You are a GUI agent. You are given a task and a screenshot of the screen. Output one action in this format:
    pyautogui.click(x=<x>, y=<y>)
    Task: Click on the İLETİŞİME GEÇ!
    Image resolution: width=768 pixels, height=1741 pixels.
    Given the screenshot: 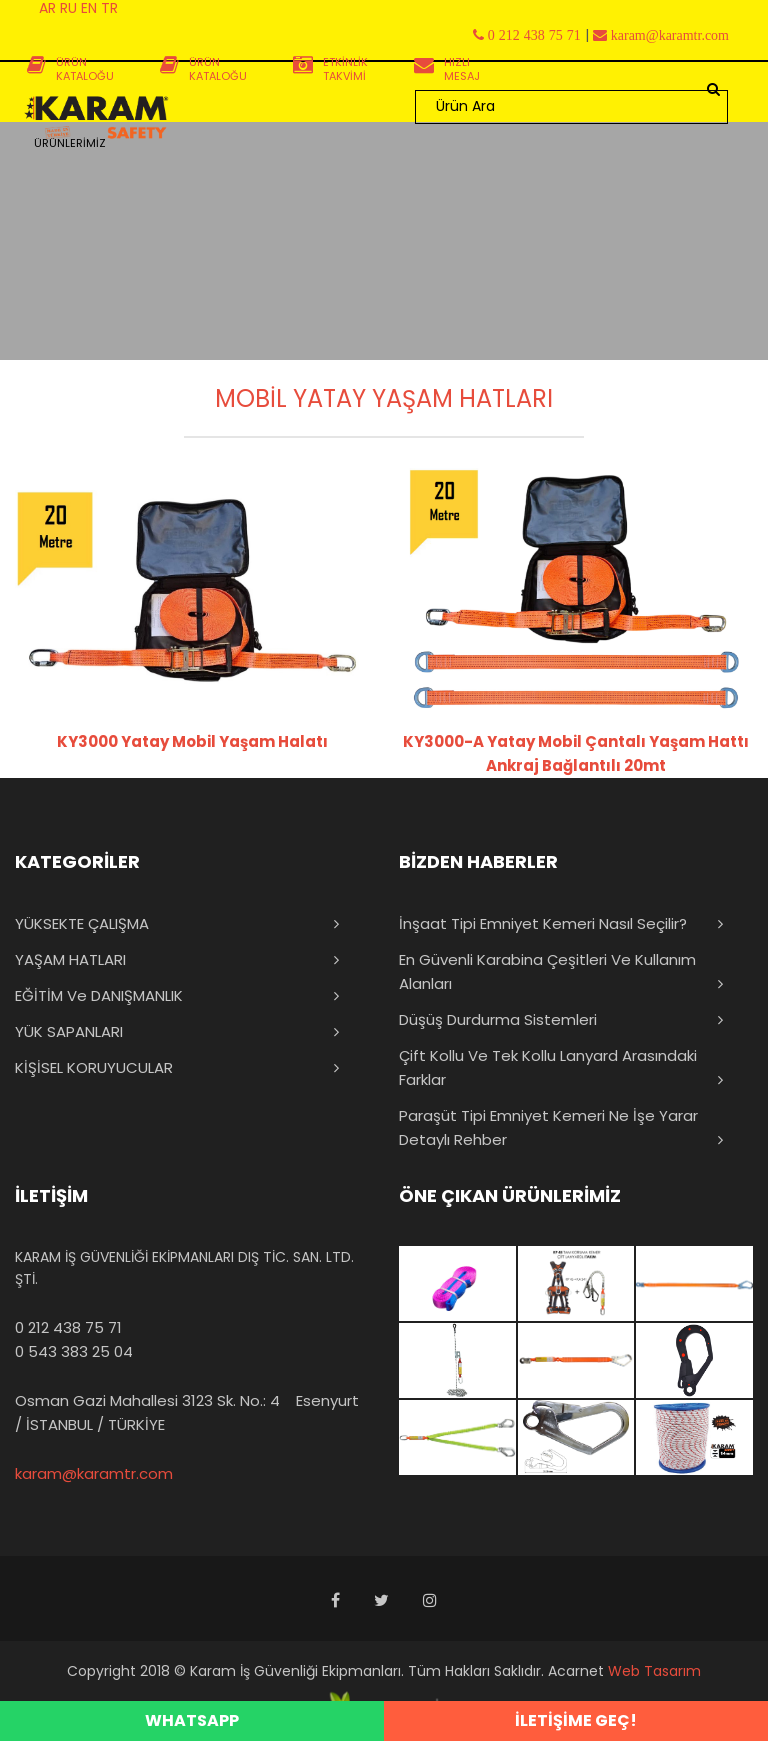 What is the action you would take?
    pyautogui.click(x=576, y=1720)
    